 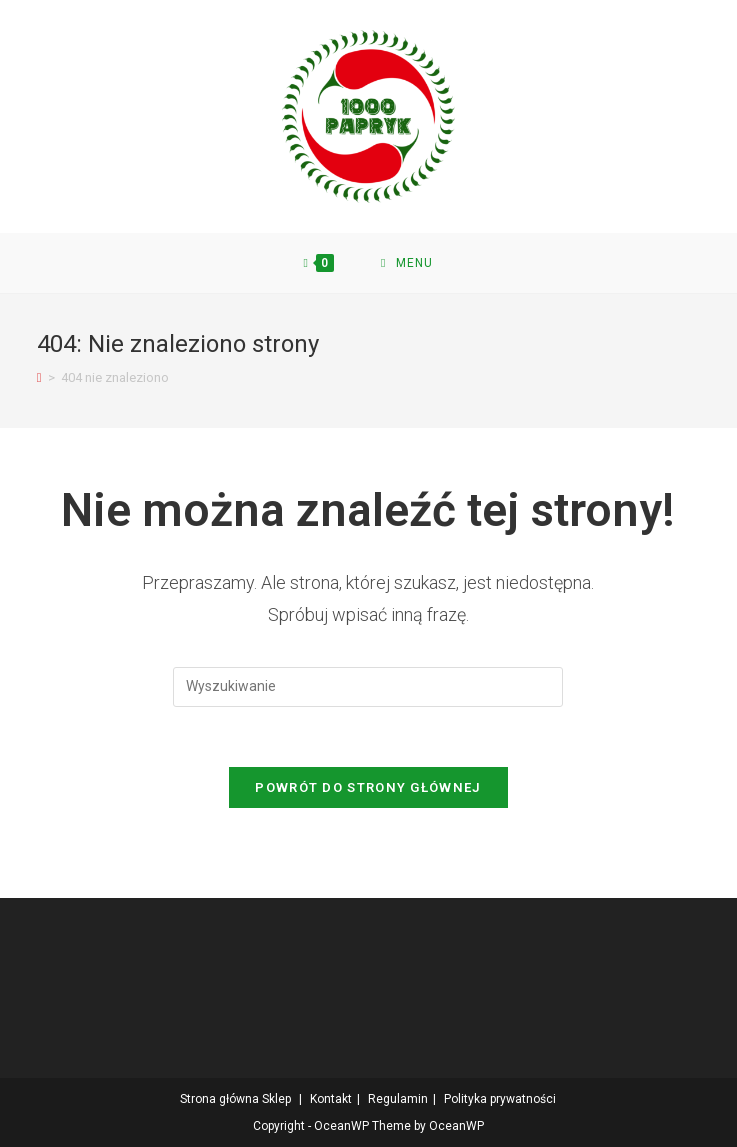 What do you see at coordinates (407, 263) in the screenshot?
I see `[Mobile Menu]` at bounding box center [407, 263].